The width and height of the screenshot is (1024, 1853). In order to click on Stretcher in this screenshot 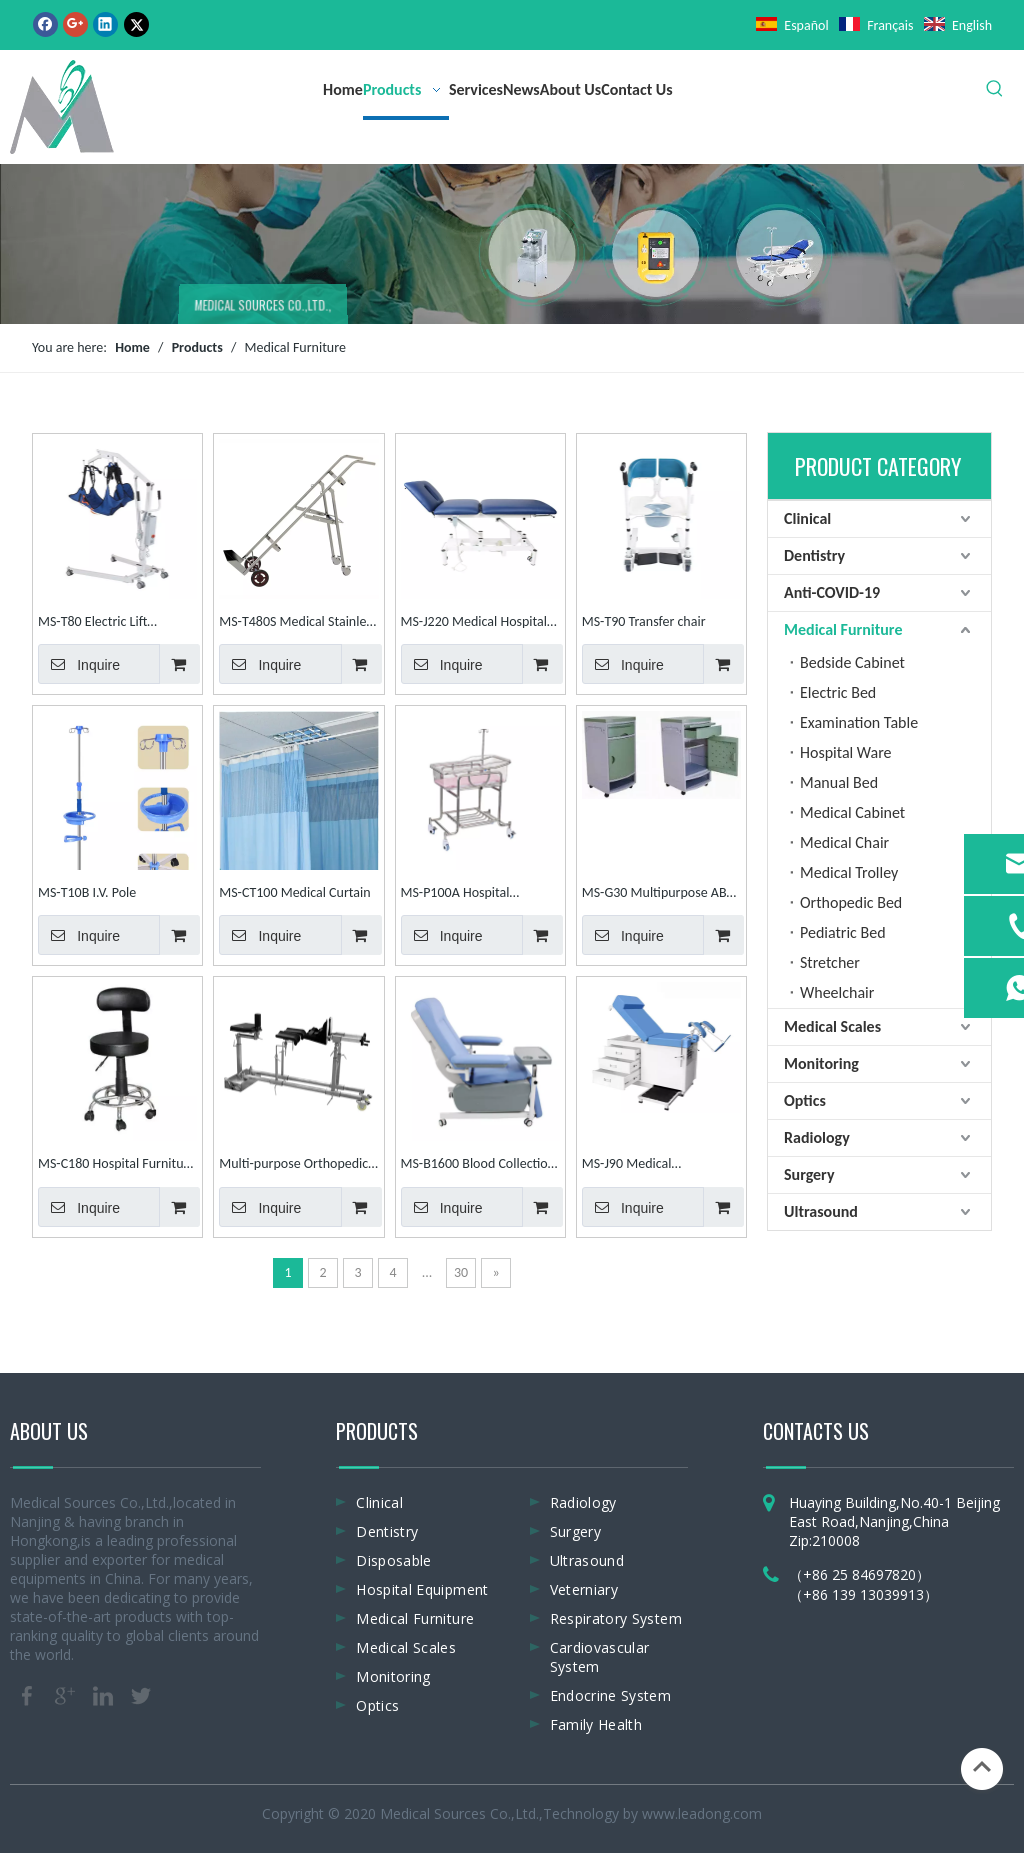, I will do `click(830, 962)`.